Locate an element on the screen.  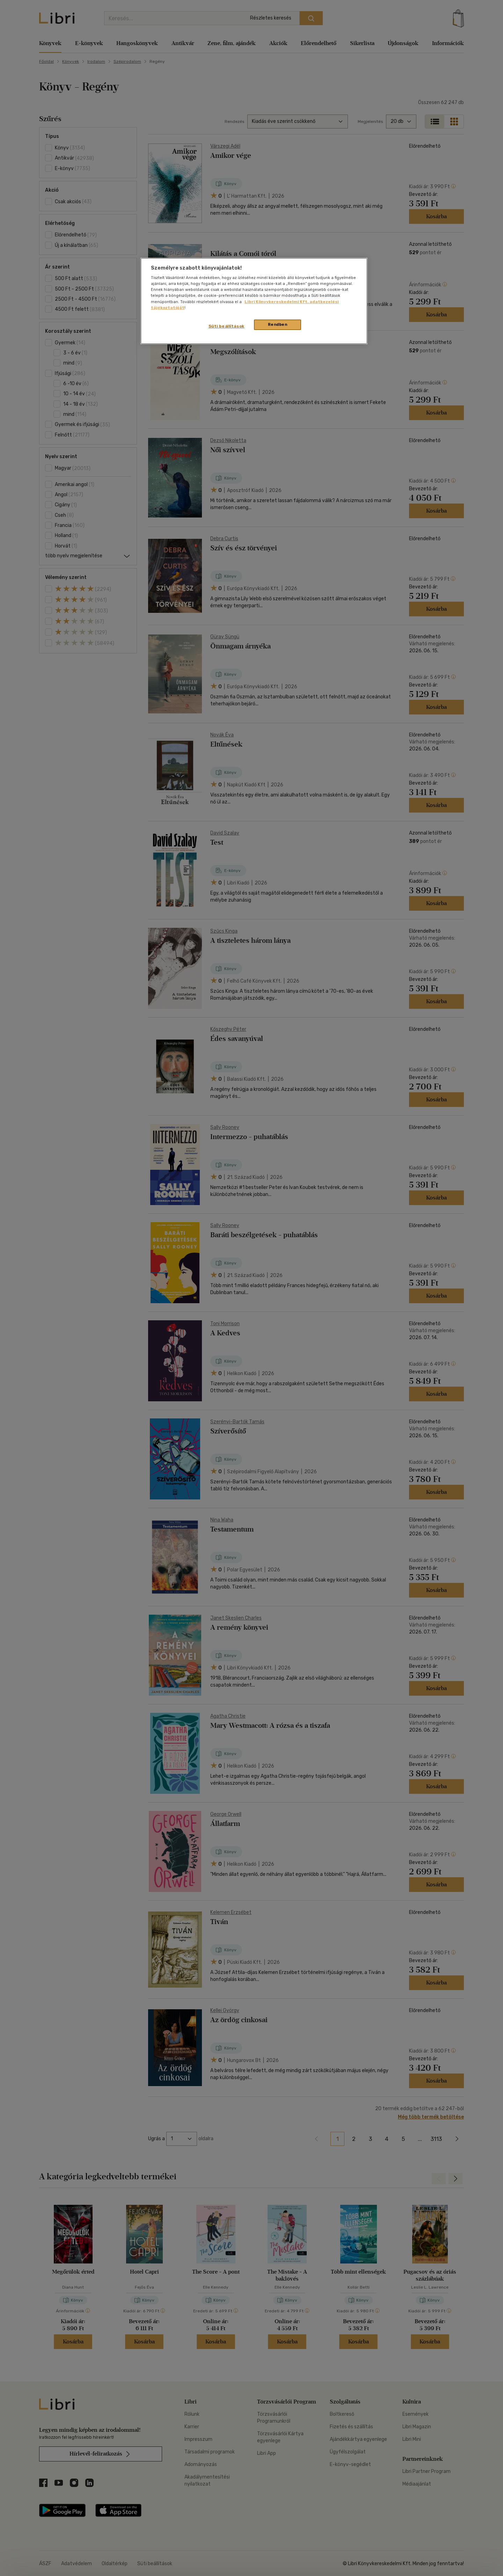
Süti beállítások is located at coordinates (227, 326).